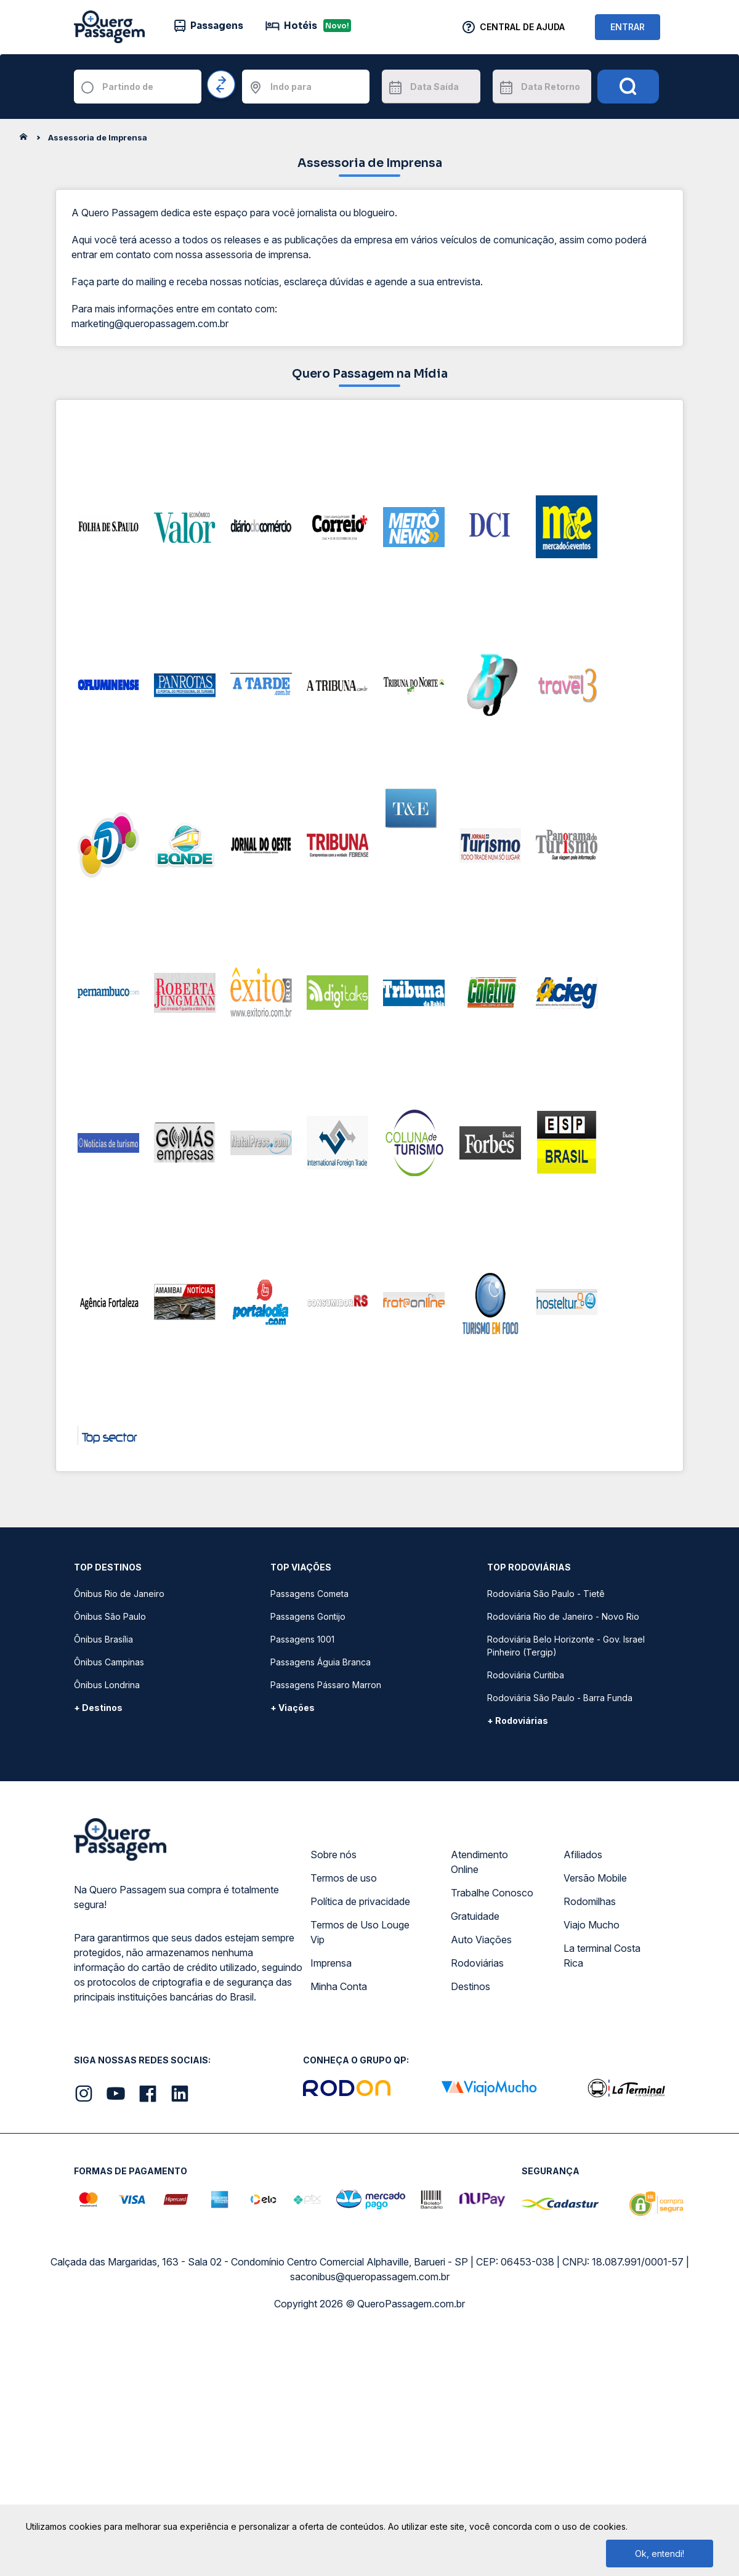 The height and width of the screenshot is (2576, 739). Describe the element at coordinates (127, 86) in the screenshot. I see `Partindo de` at that location.